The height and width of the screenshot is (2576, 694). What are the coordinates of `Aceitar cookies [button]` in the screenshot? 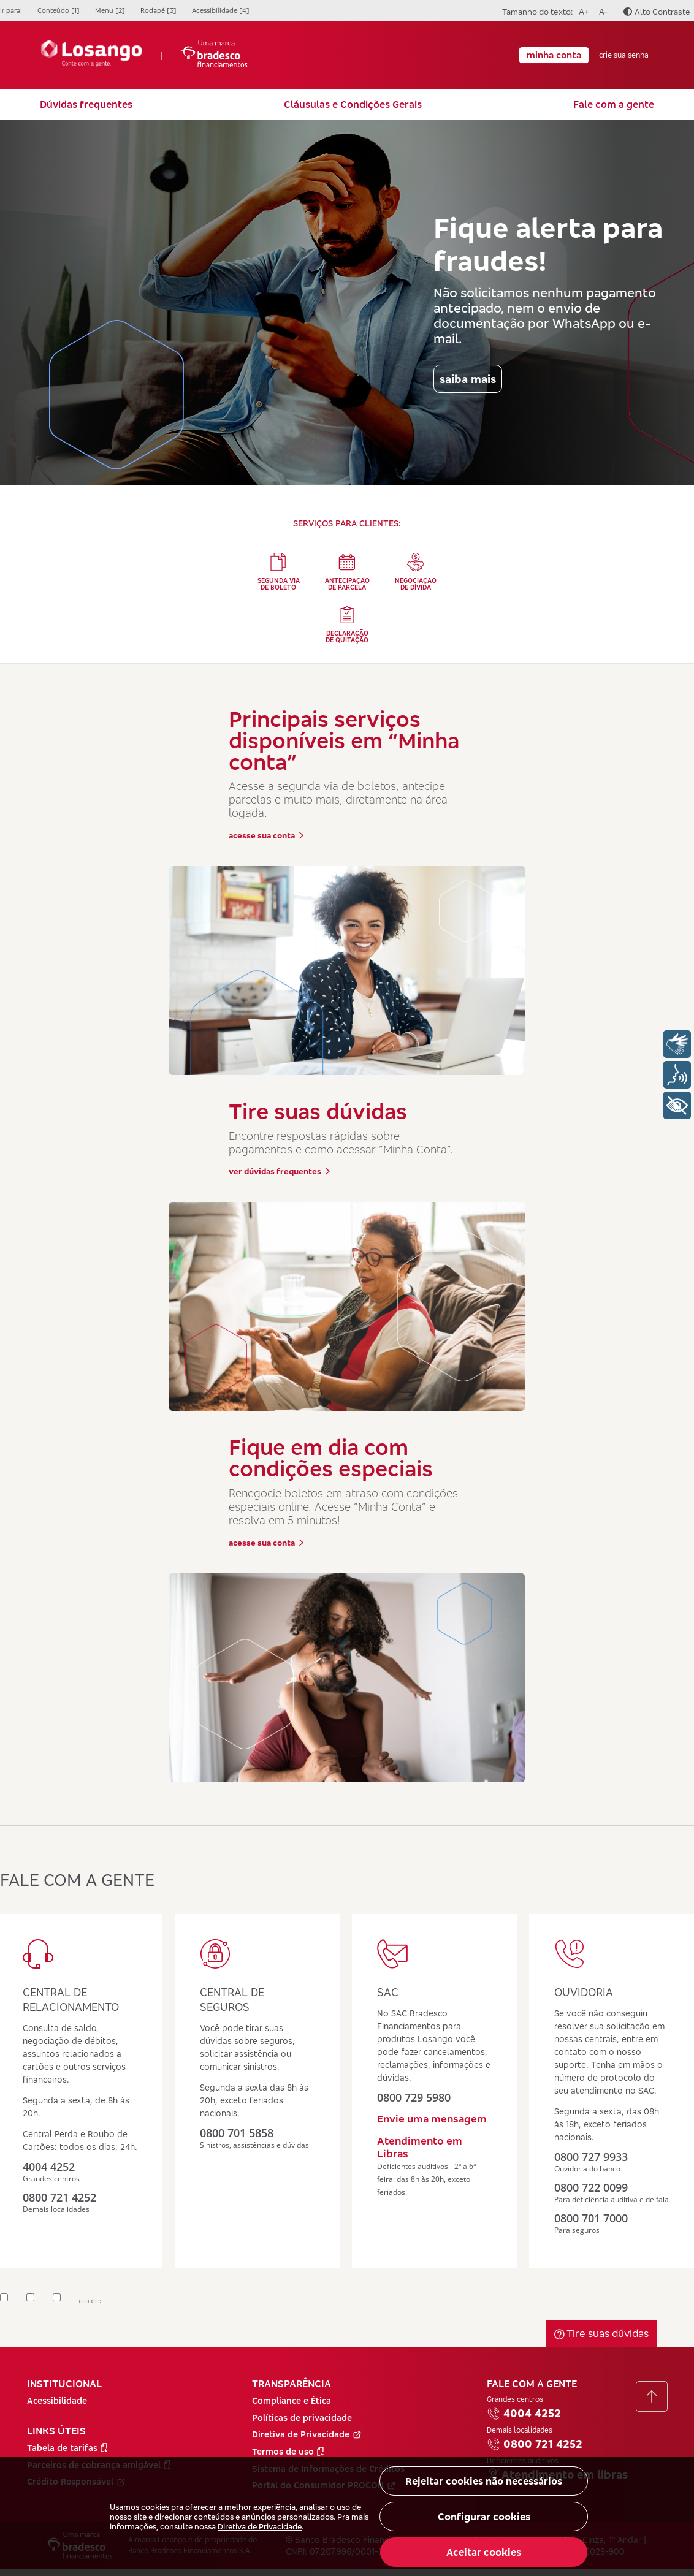 It's located at (483, 2552).